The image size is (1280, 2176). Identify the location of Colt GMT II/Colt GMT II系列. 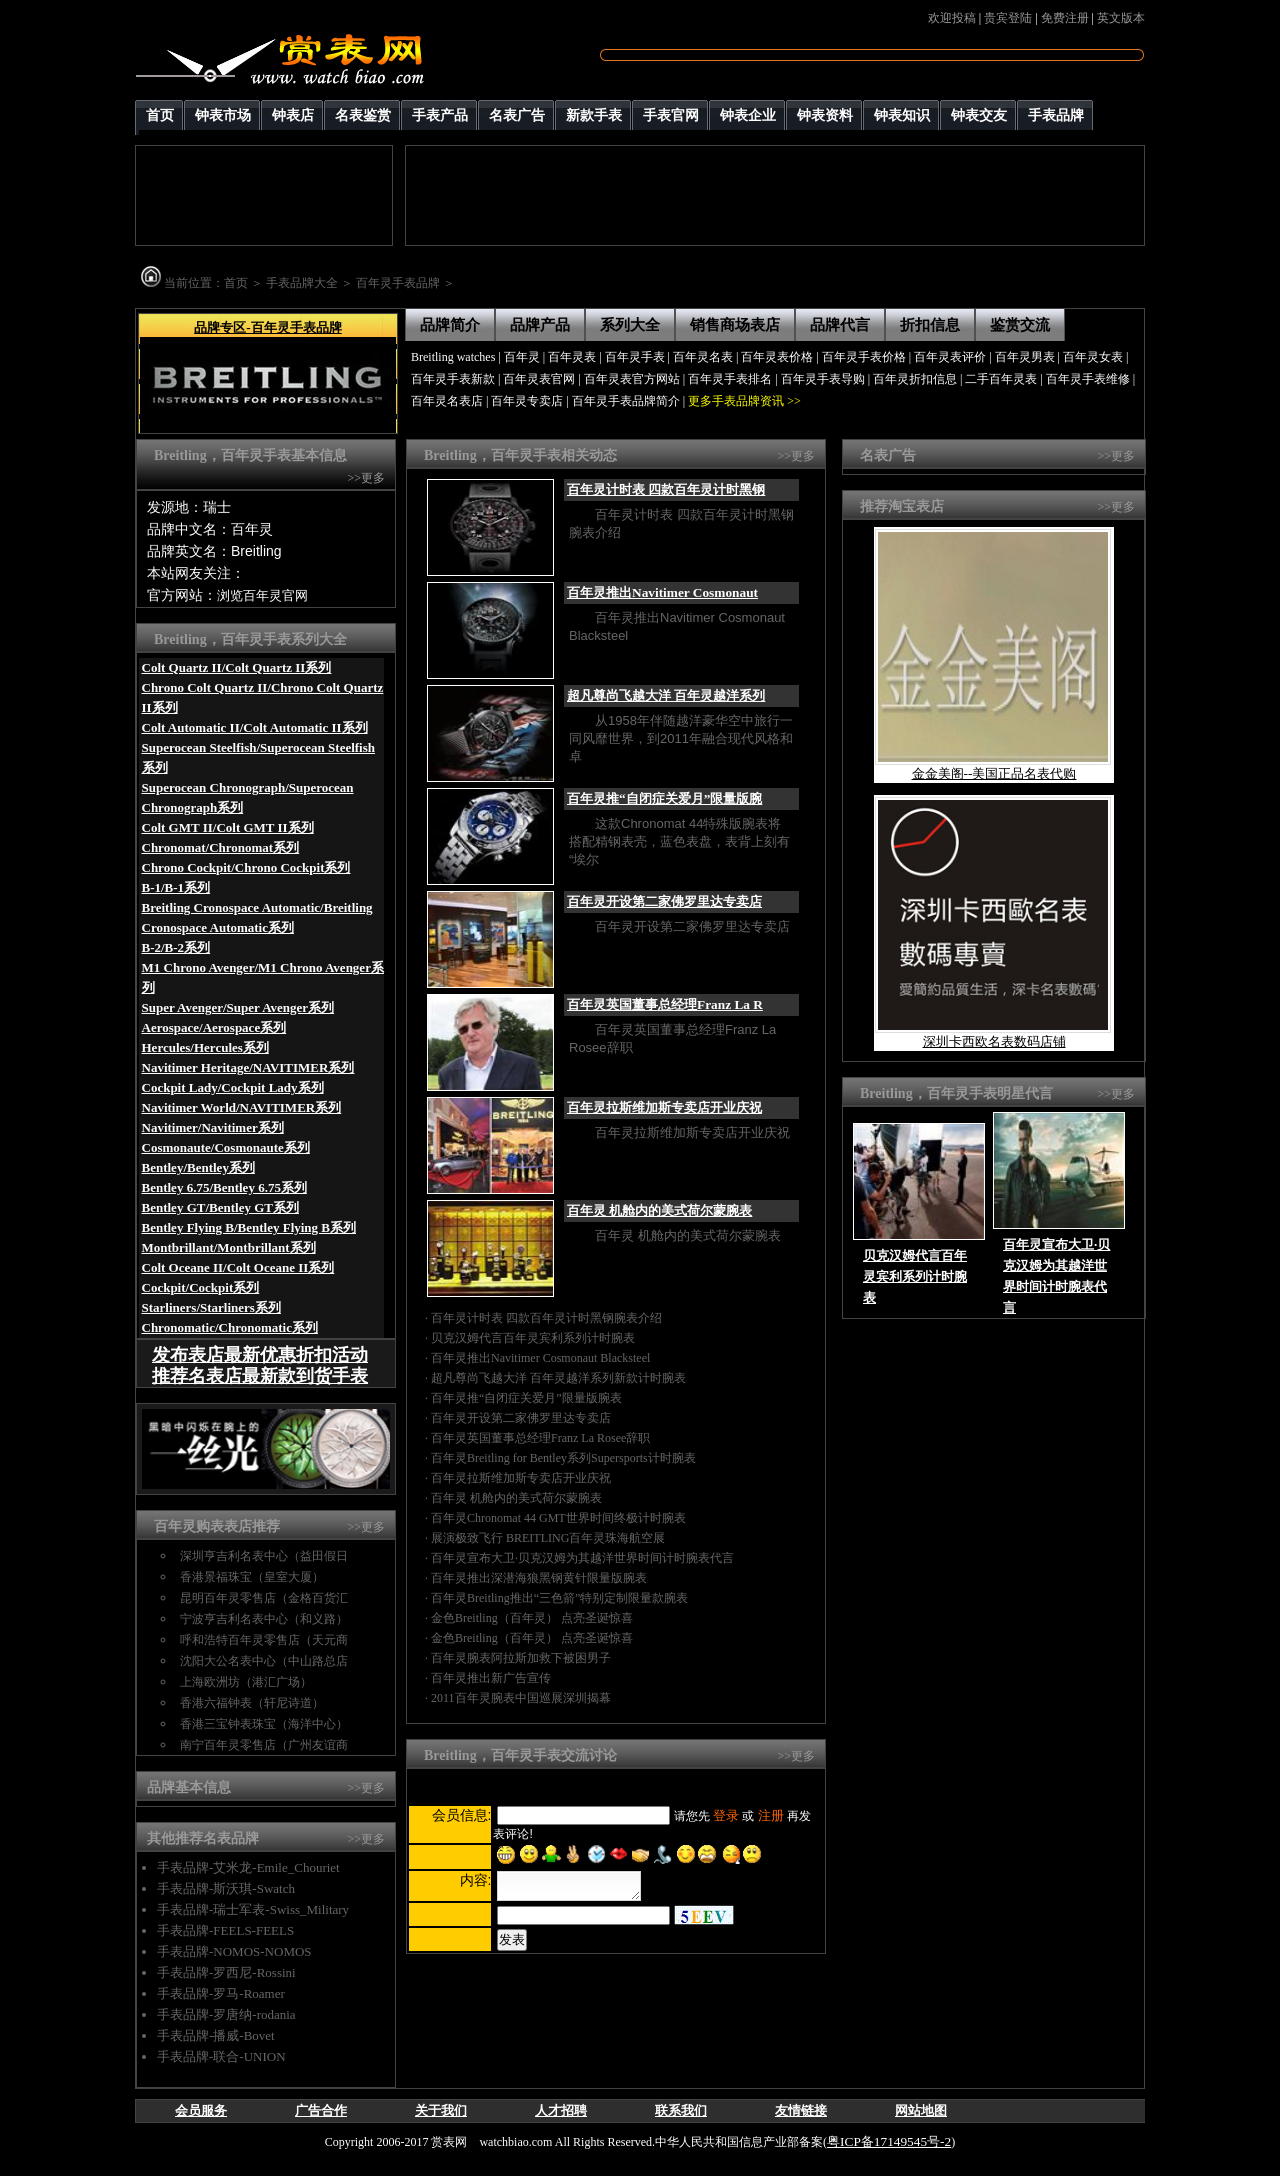
(228, 827).